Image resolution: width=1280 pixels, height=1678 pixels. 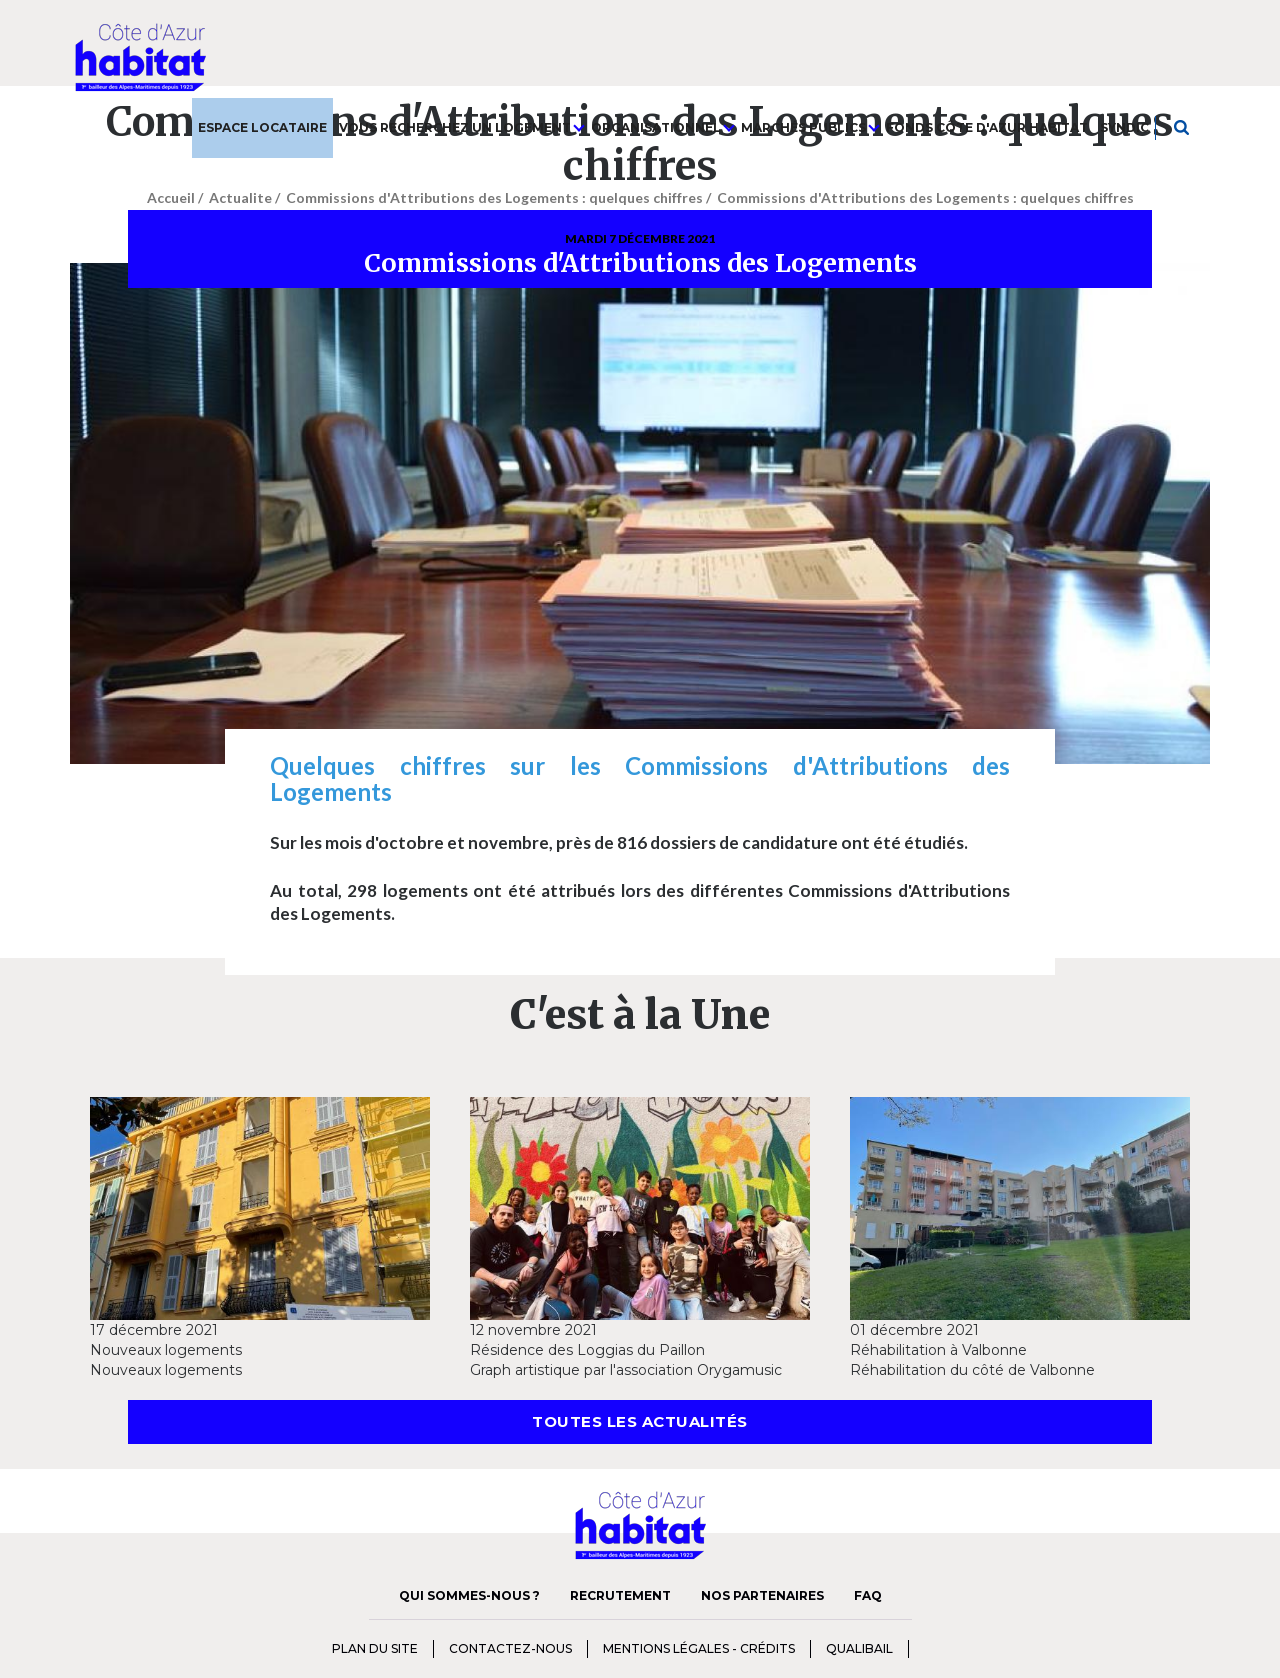 What do you see at coordinates (469, 1595) in the screenshot?
I see `Qui sommes-nous ?` at bounding box center [469, 1595].